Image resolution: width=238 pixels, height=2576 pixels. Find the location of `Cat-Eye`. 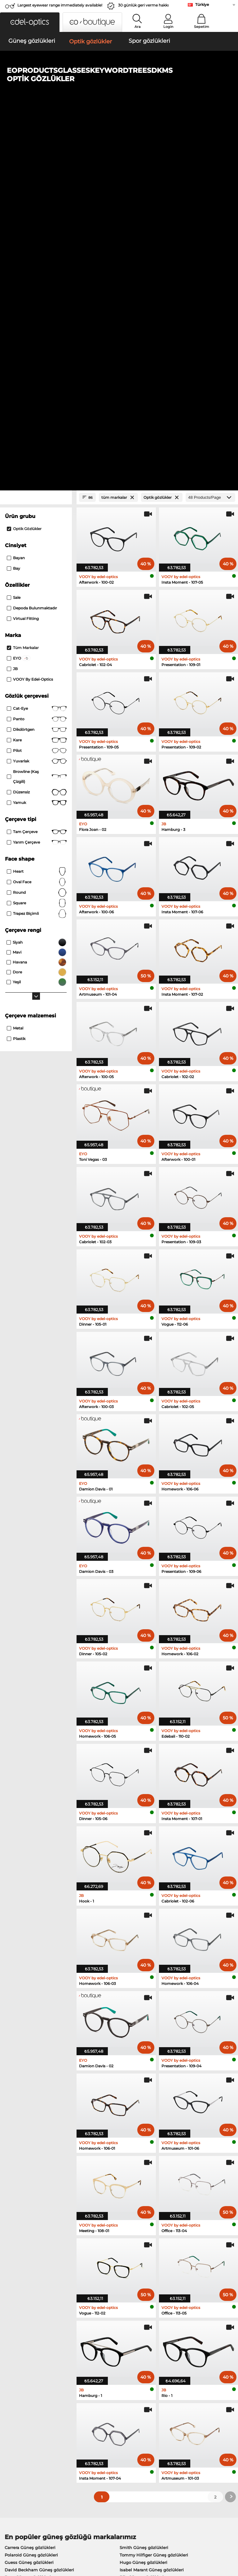

Cat-Eye is located at coordinates (37, 345).